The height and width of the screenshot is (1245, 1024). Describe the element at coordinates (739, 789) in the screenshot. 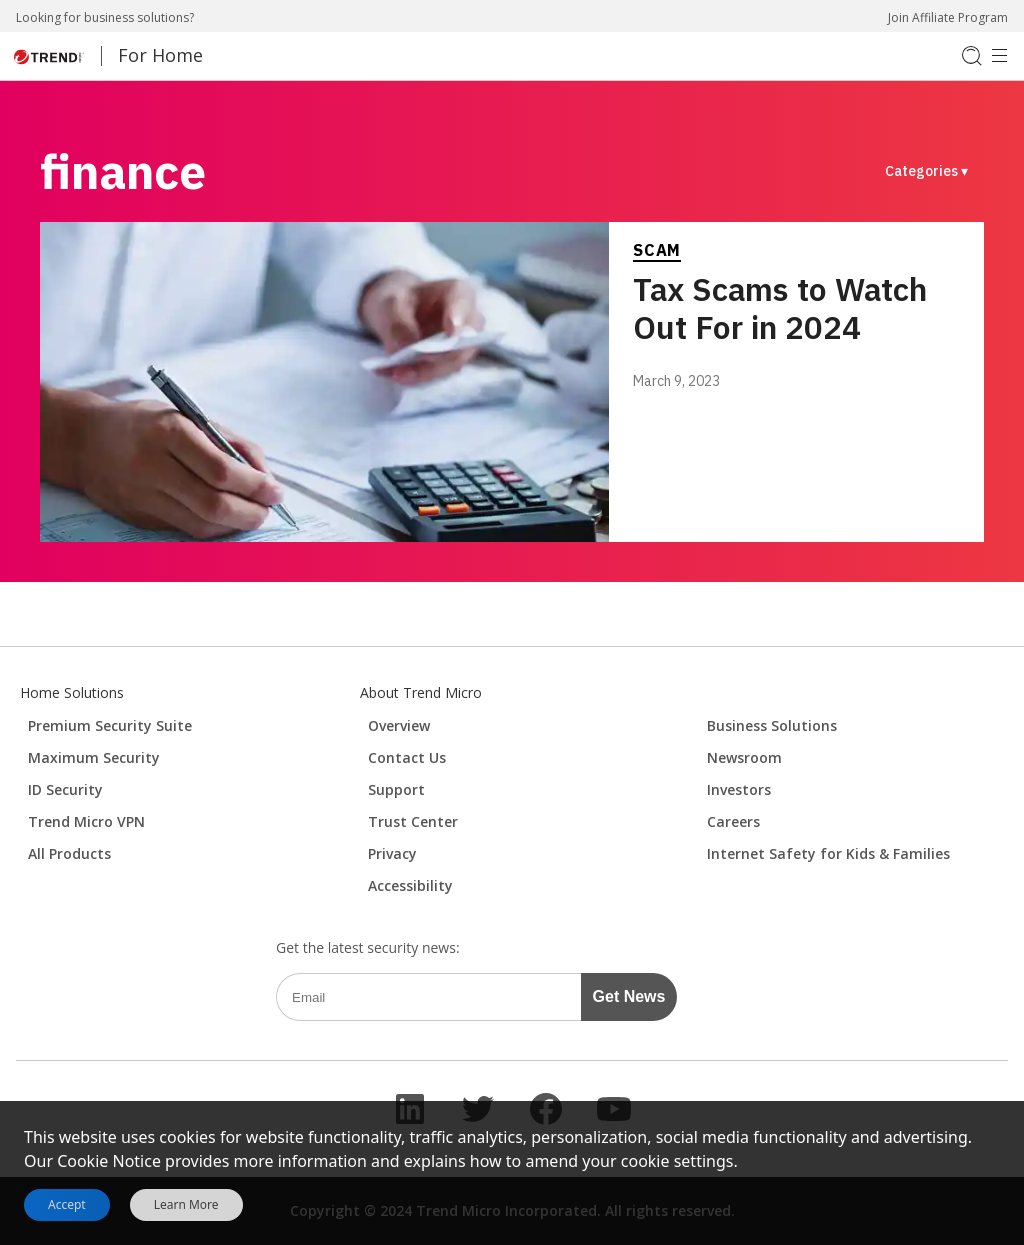

I see `Investors` at that location.